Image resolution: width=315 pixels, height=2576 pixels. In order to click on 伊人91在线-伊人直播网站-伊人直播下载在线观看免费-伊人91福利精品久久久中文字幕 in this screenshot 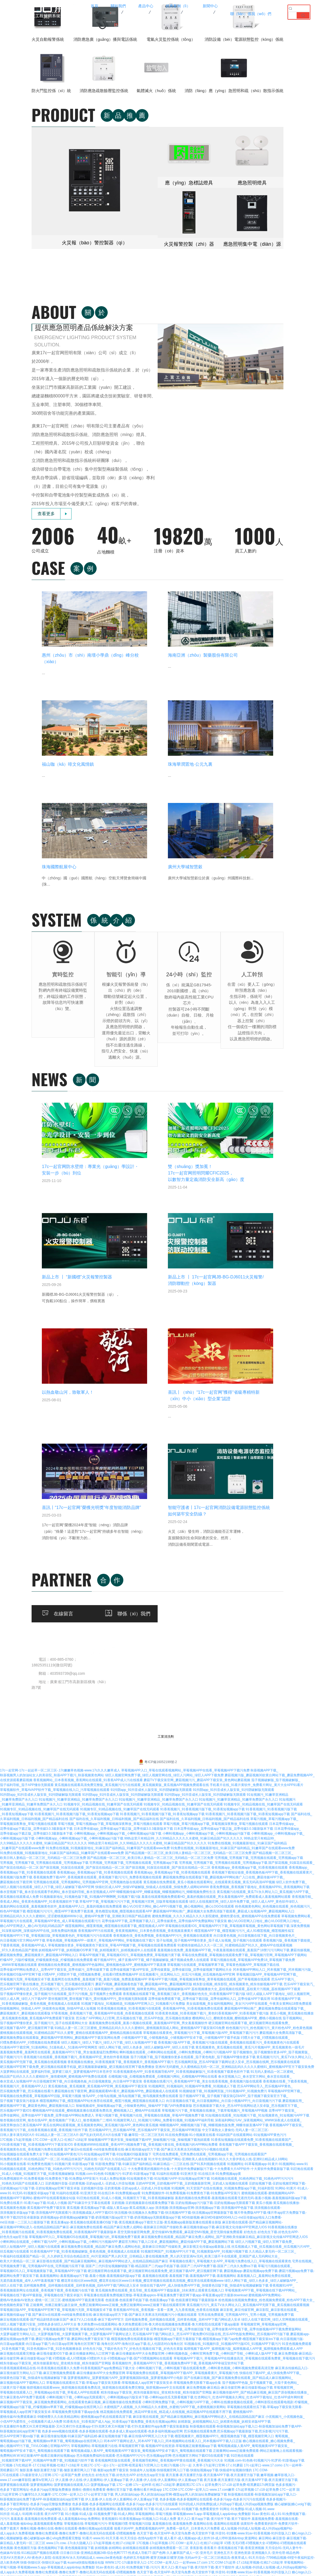, I will do `click(253, 2497)`.